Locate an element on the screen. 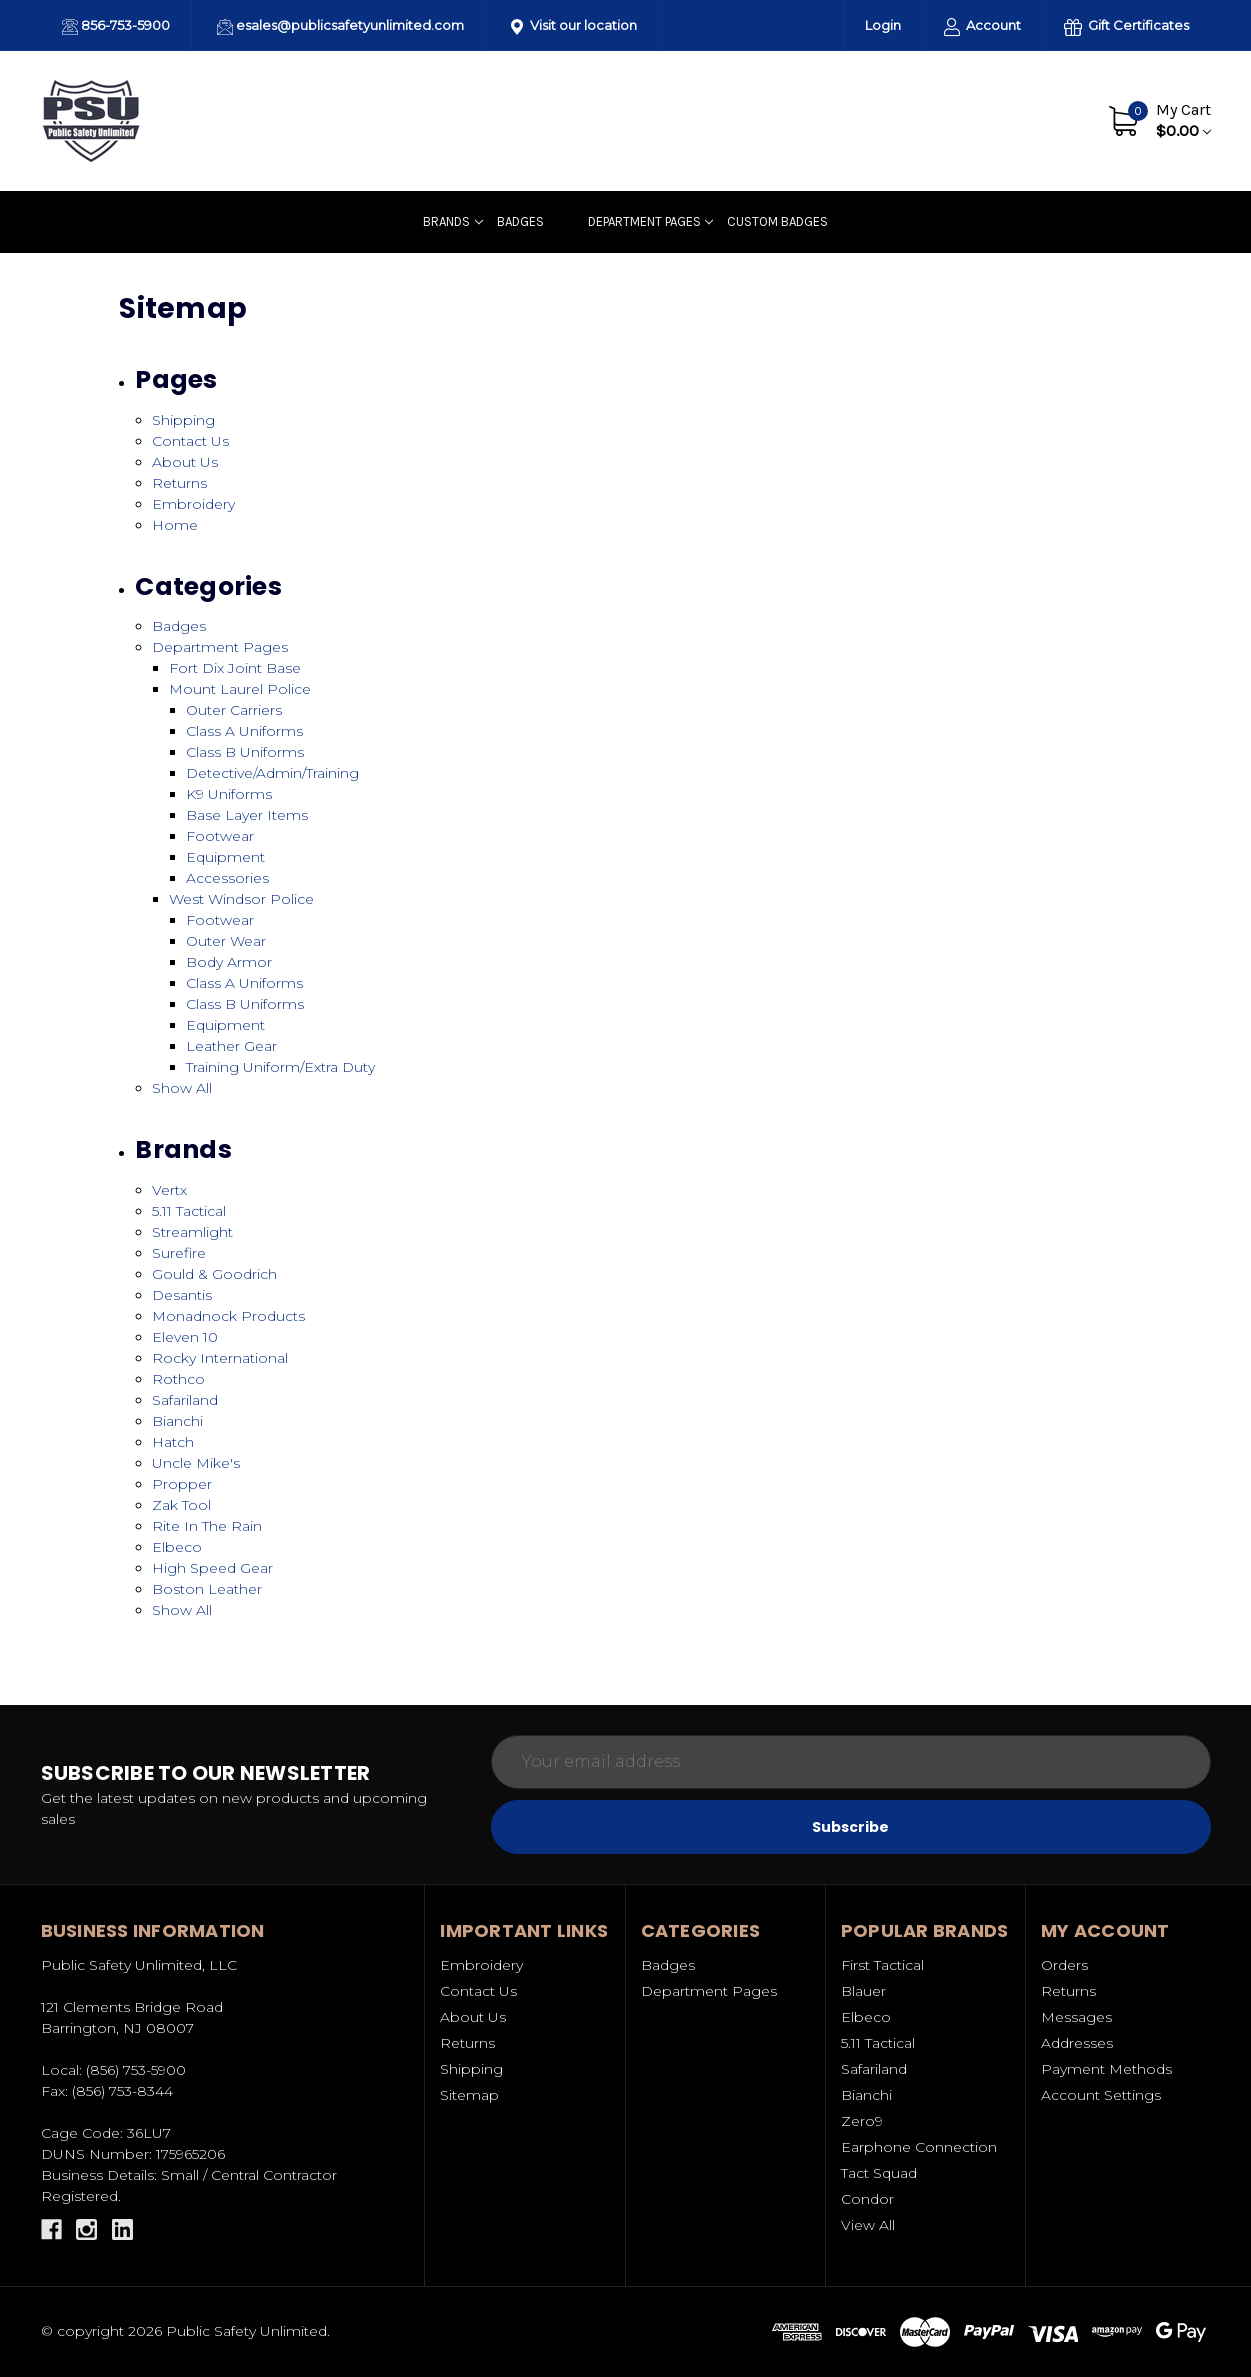  Home is located at coordinates (175, 525).